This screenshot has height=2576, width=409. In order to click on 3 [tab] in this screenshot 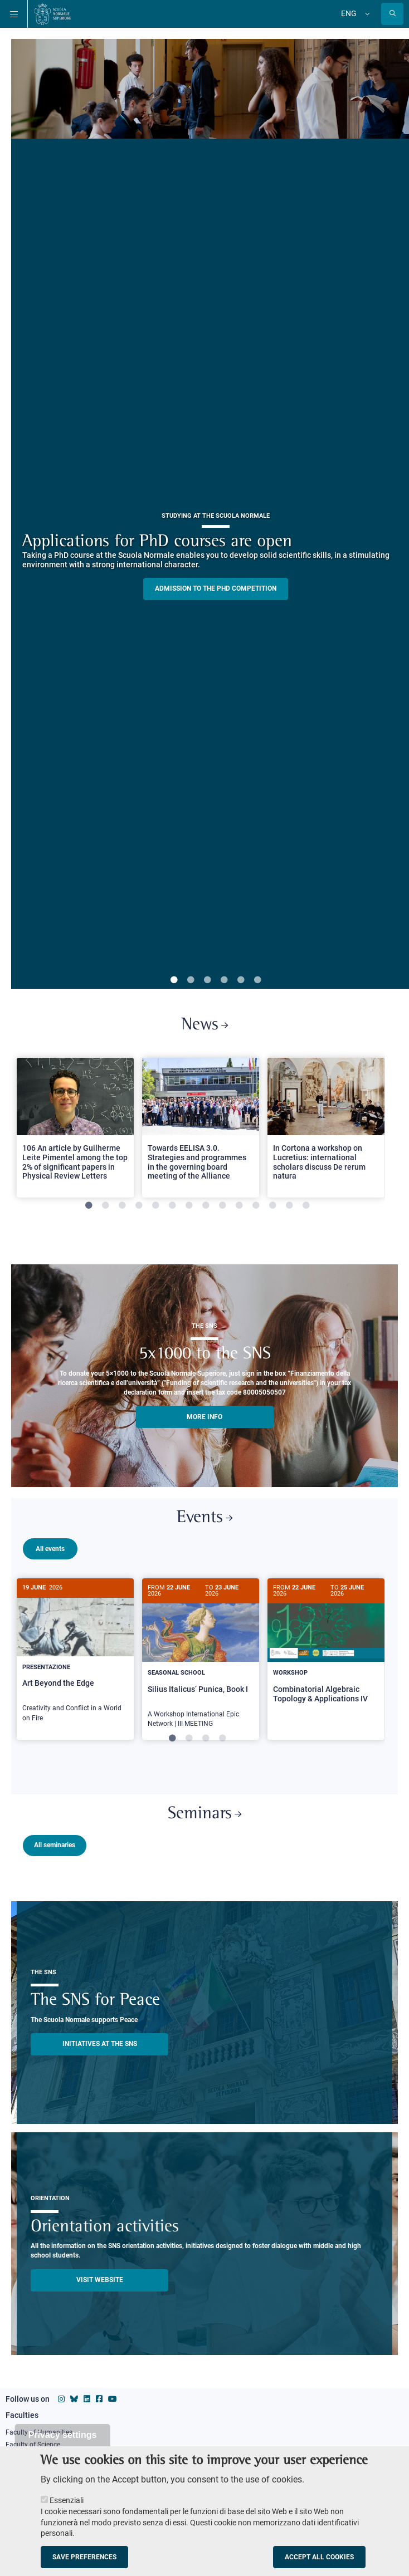, I will do `click(207, 980)`.